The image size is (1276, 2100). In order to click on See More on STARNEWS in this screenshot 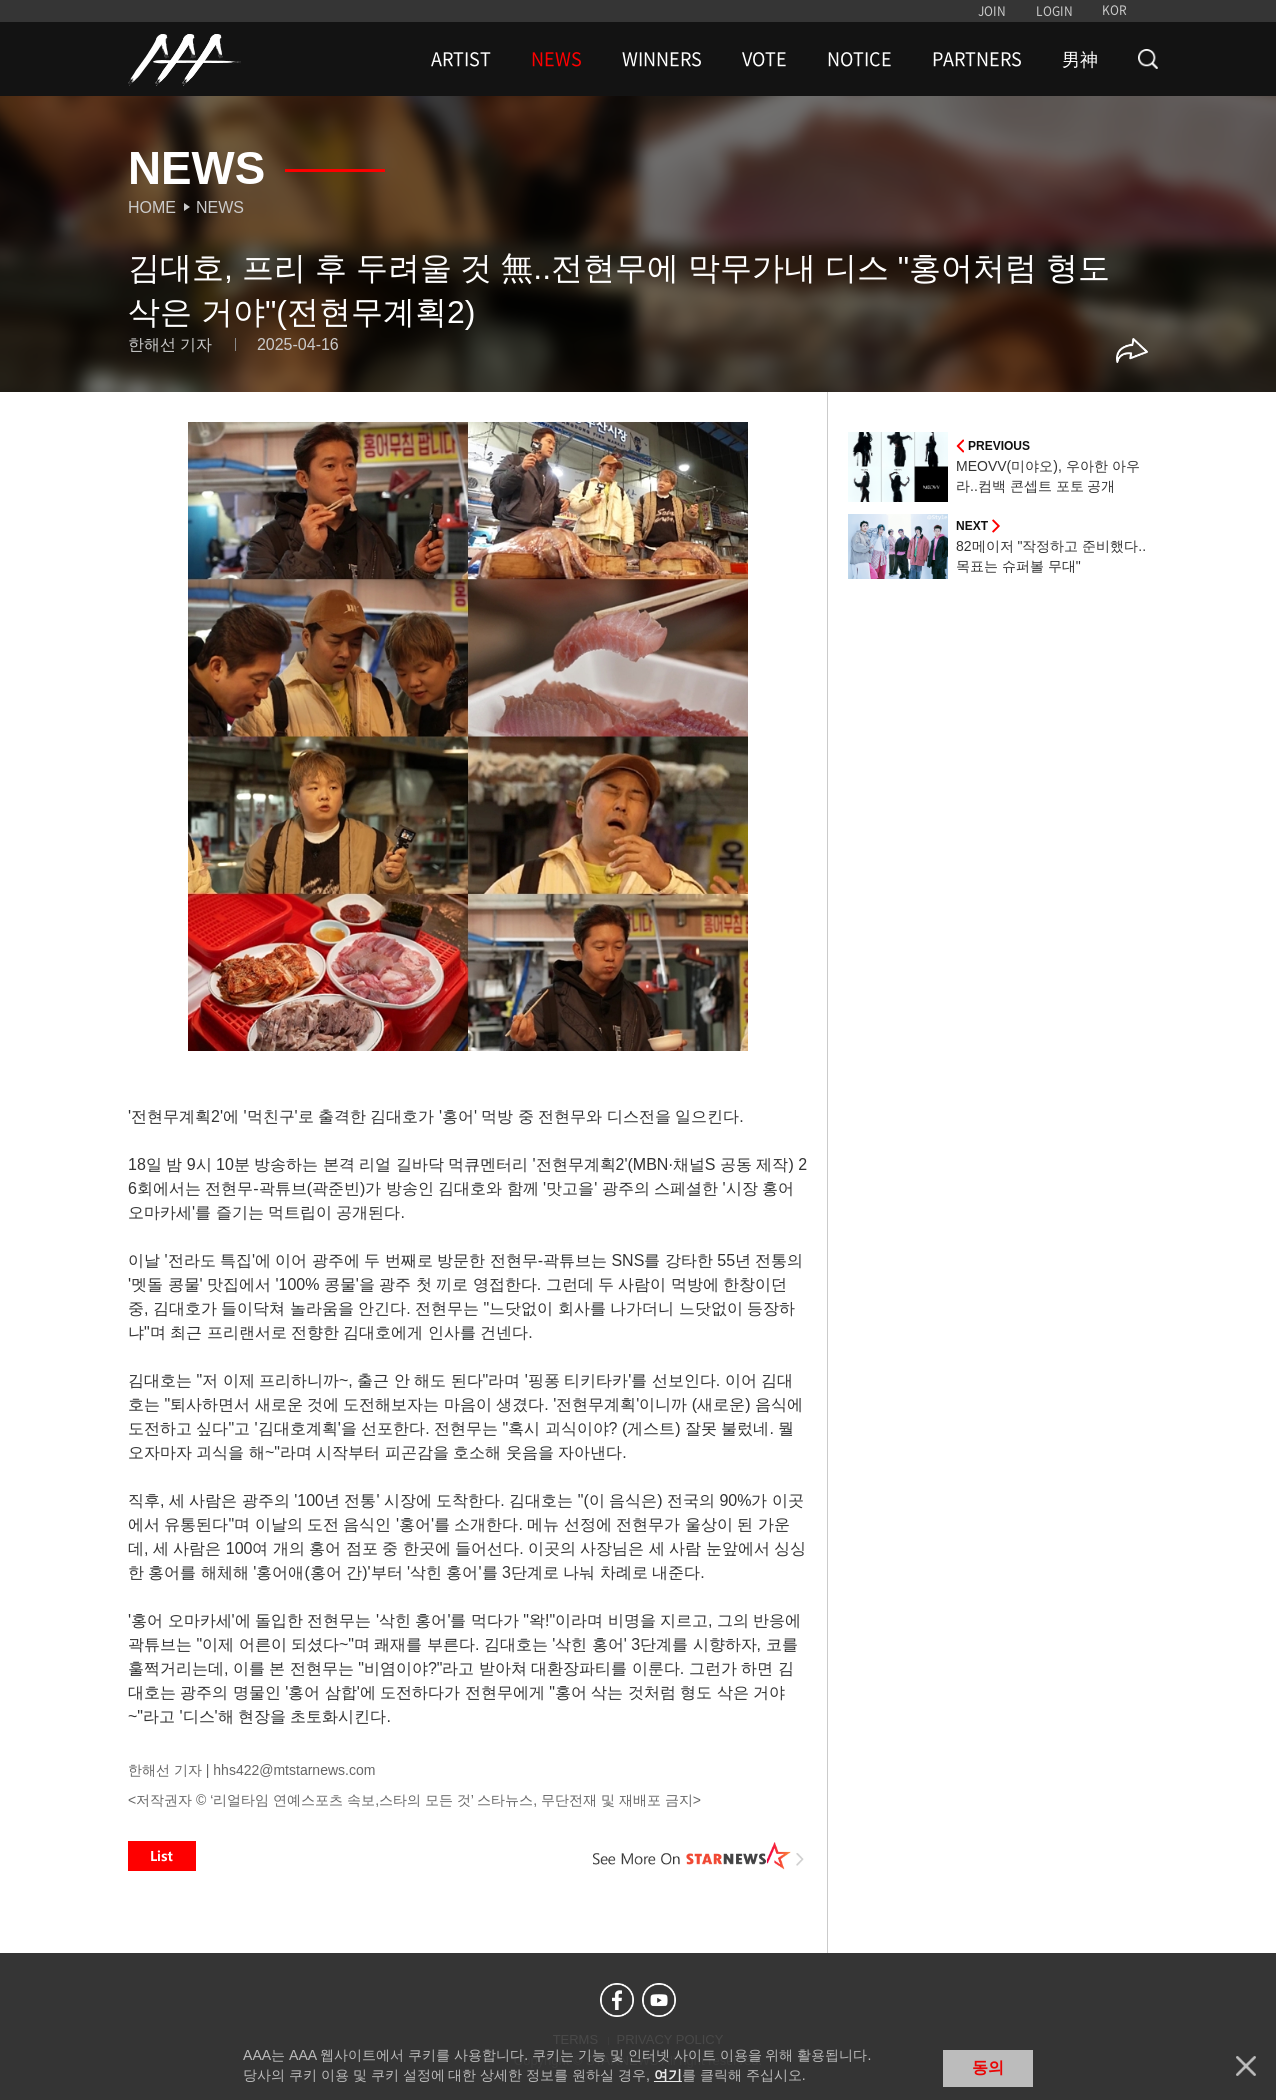, I will do `click(699, 1856)`.